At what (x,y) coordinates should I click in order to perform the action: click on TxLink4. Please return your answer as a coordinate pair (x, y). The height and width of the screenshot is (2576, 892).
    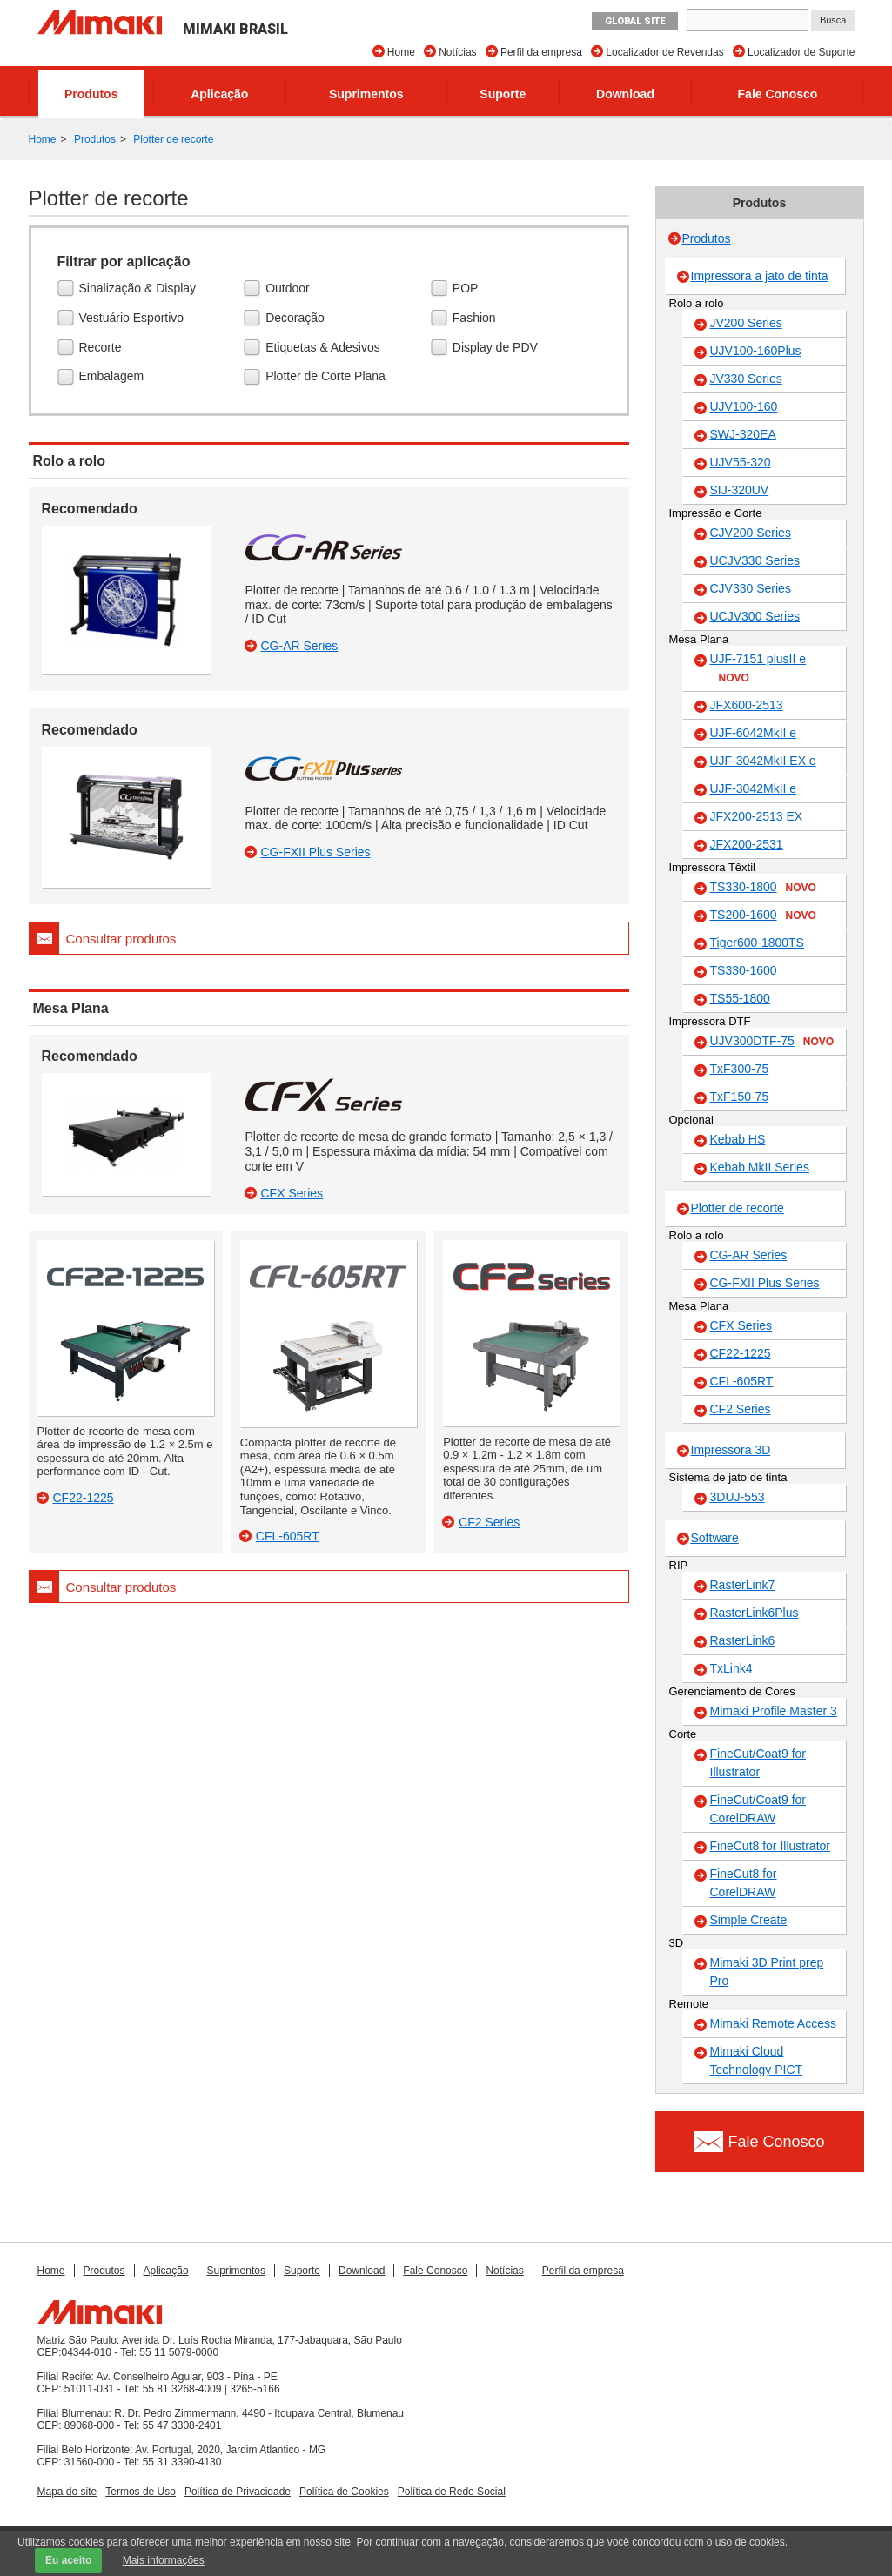
    Looking at the image, I should click on (731, 1668).